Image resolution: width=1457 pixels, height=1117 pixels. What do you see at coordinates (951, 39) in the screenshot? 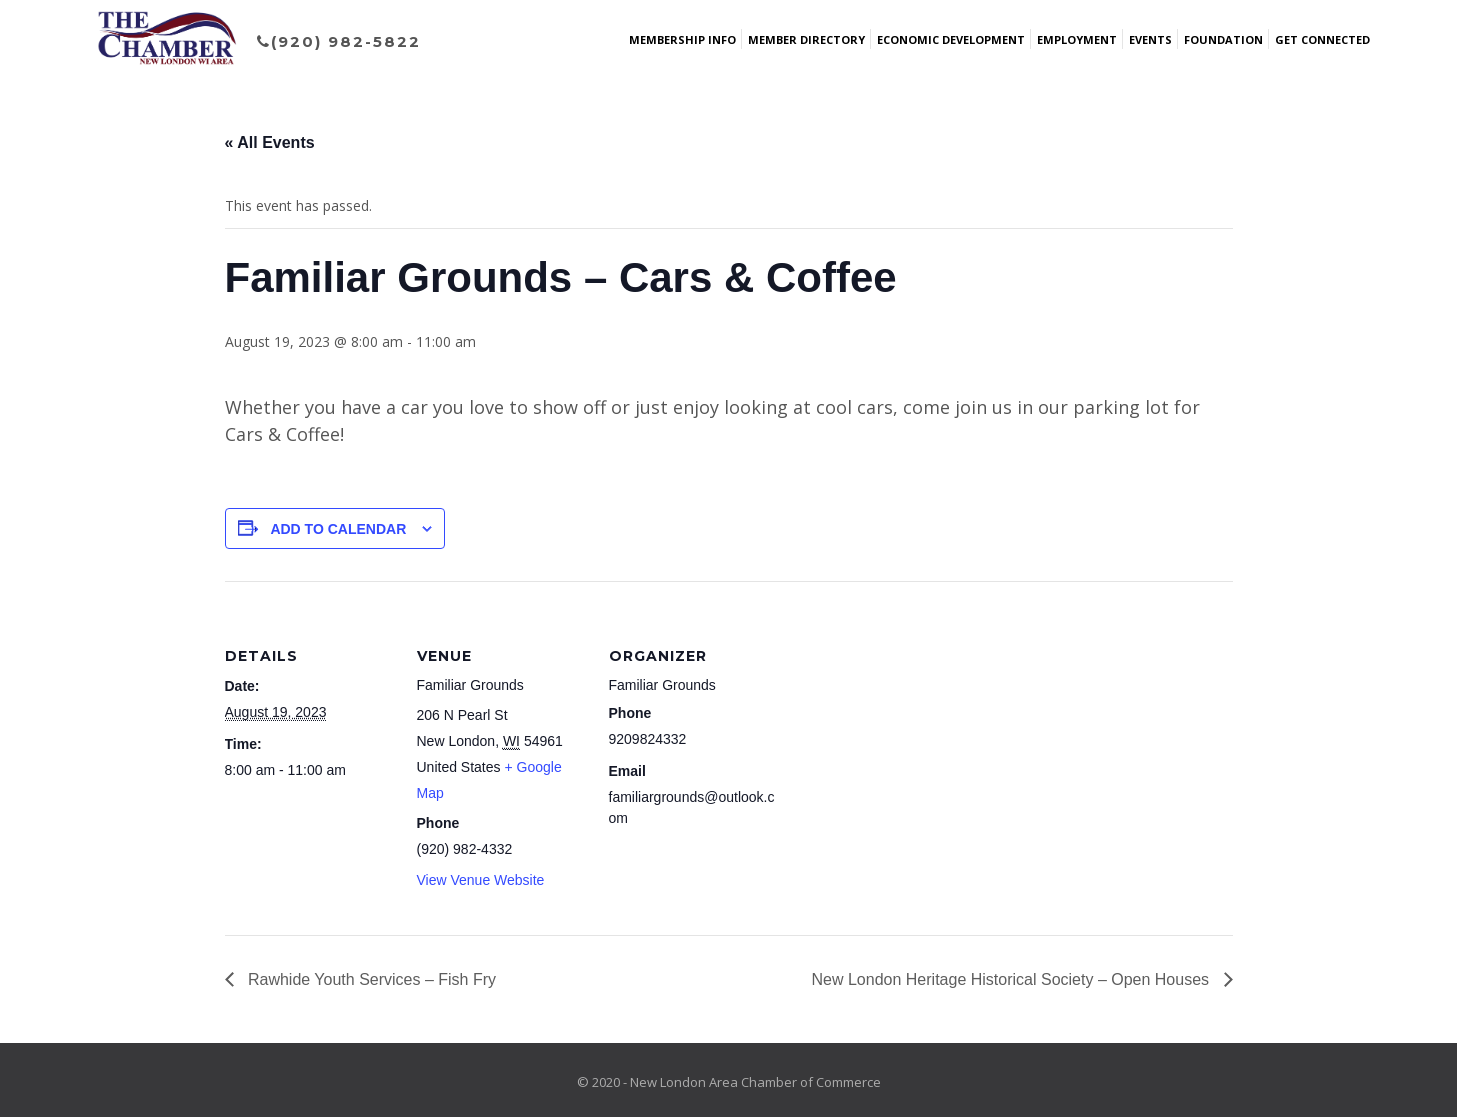
I see `Economic Development` at bounding box center [951, 39].